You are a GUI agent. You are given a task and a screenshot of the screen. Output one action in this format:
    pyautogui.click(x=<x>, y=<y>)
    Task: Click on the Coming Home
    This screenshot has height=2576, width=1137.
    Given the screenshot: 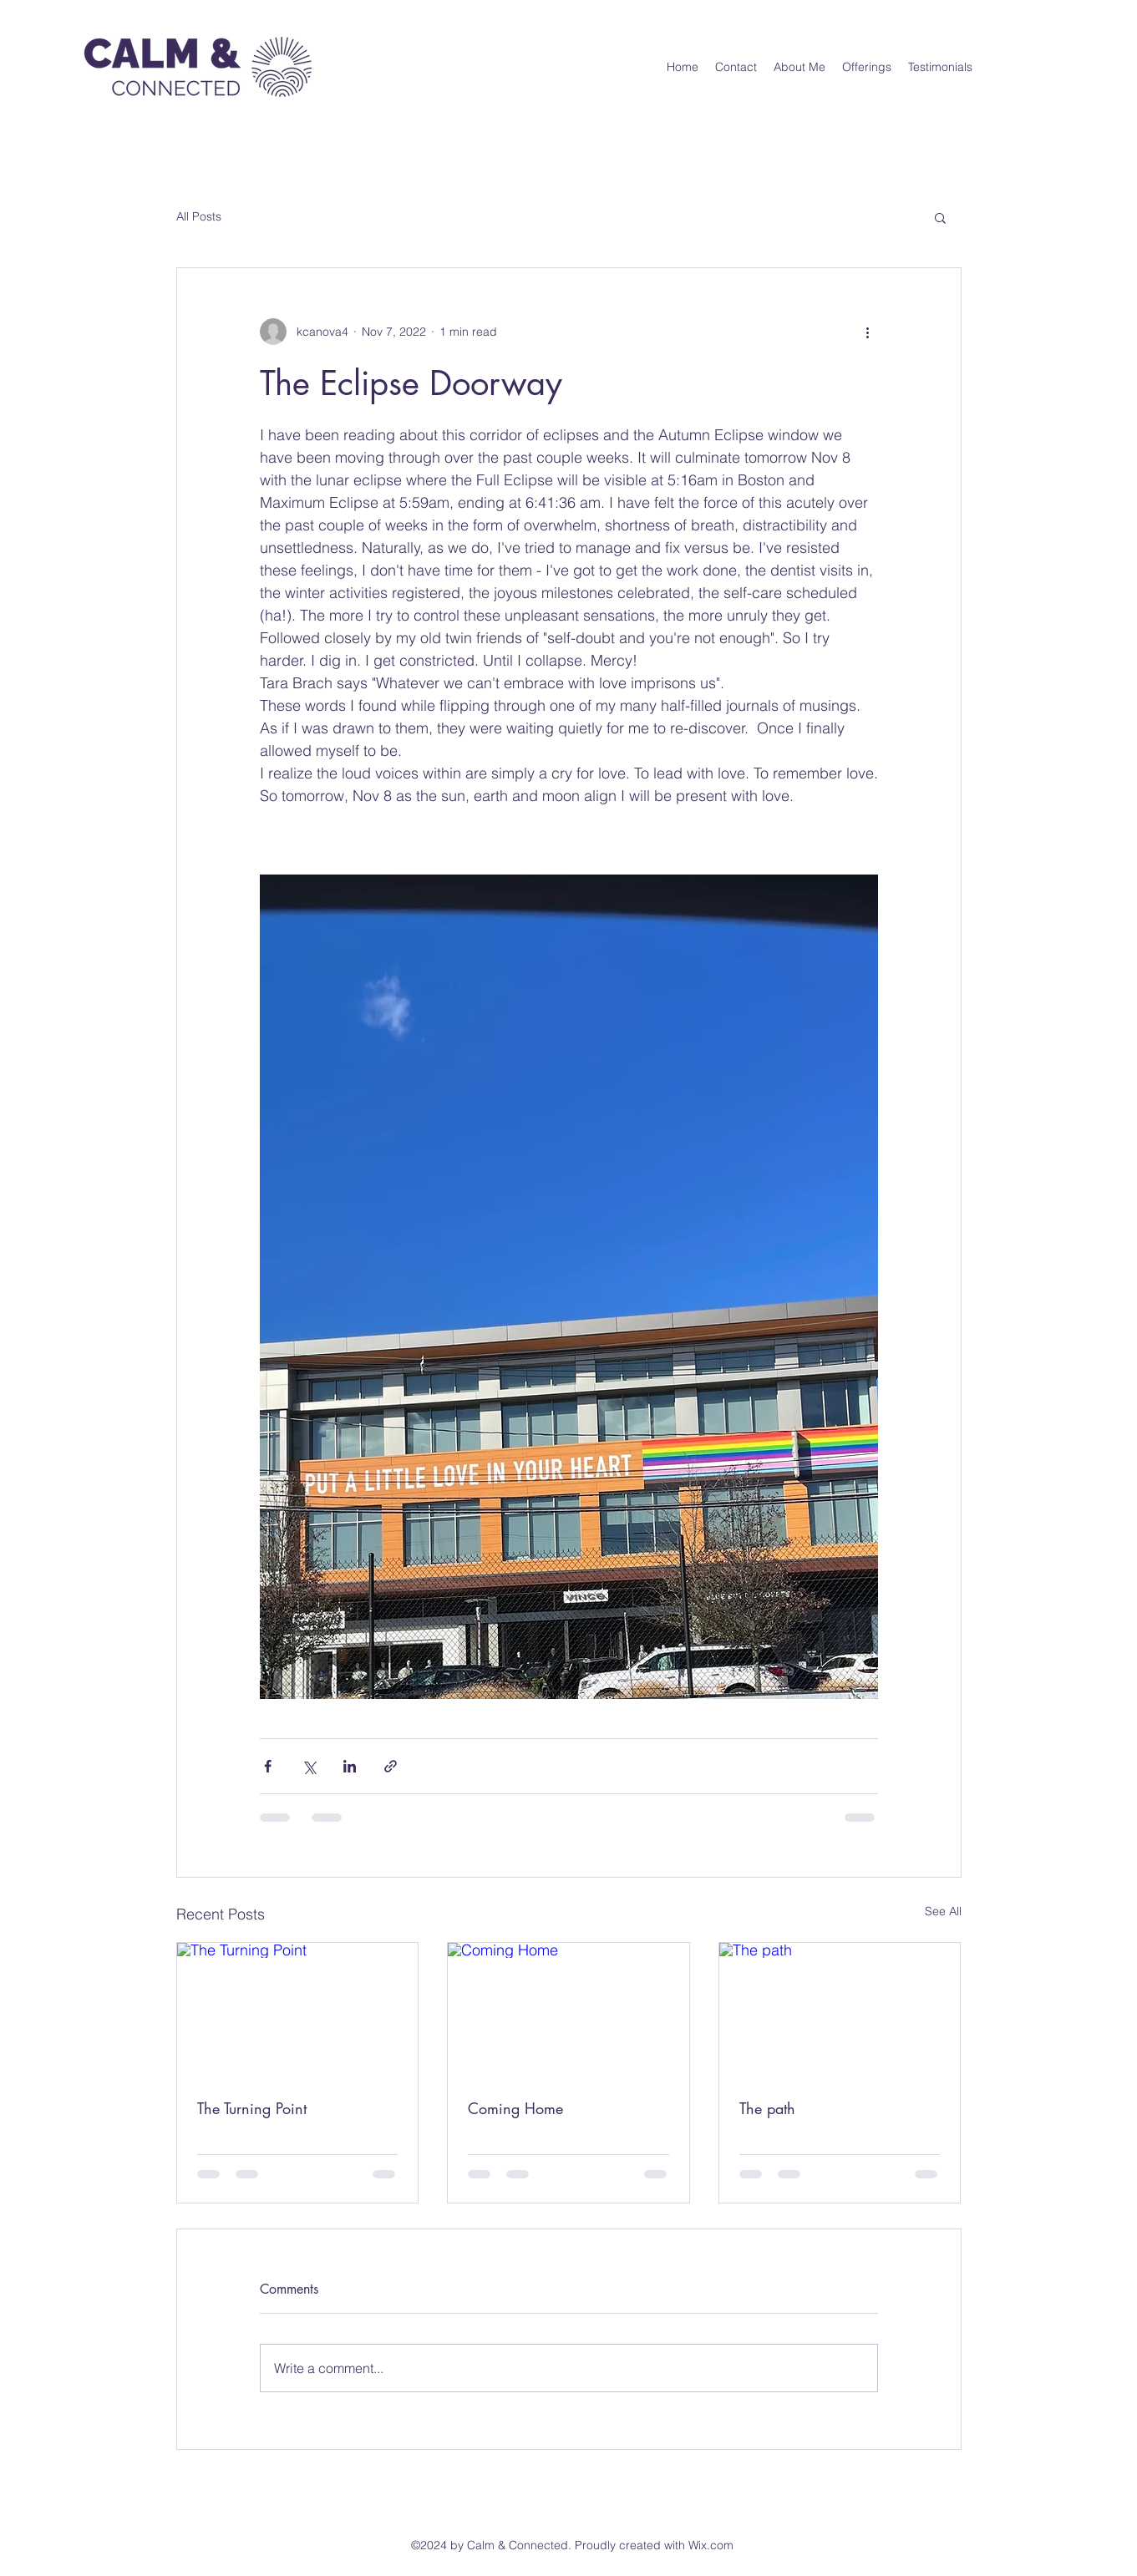 What is the action you would take?
    pyautogui.click(x=515, y=2108)
    